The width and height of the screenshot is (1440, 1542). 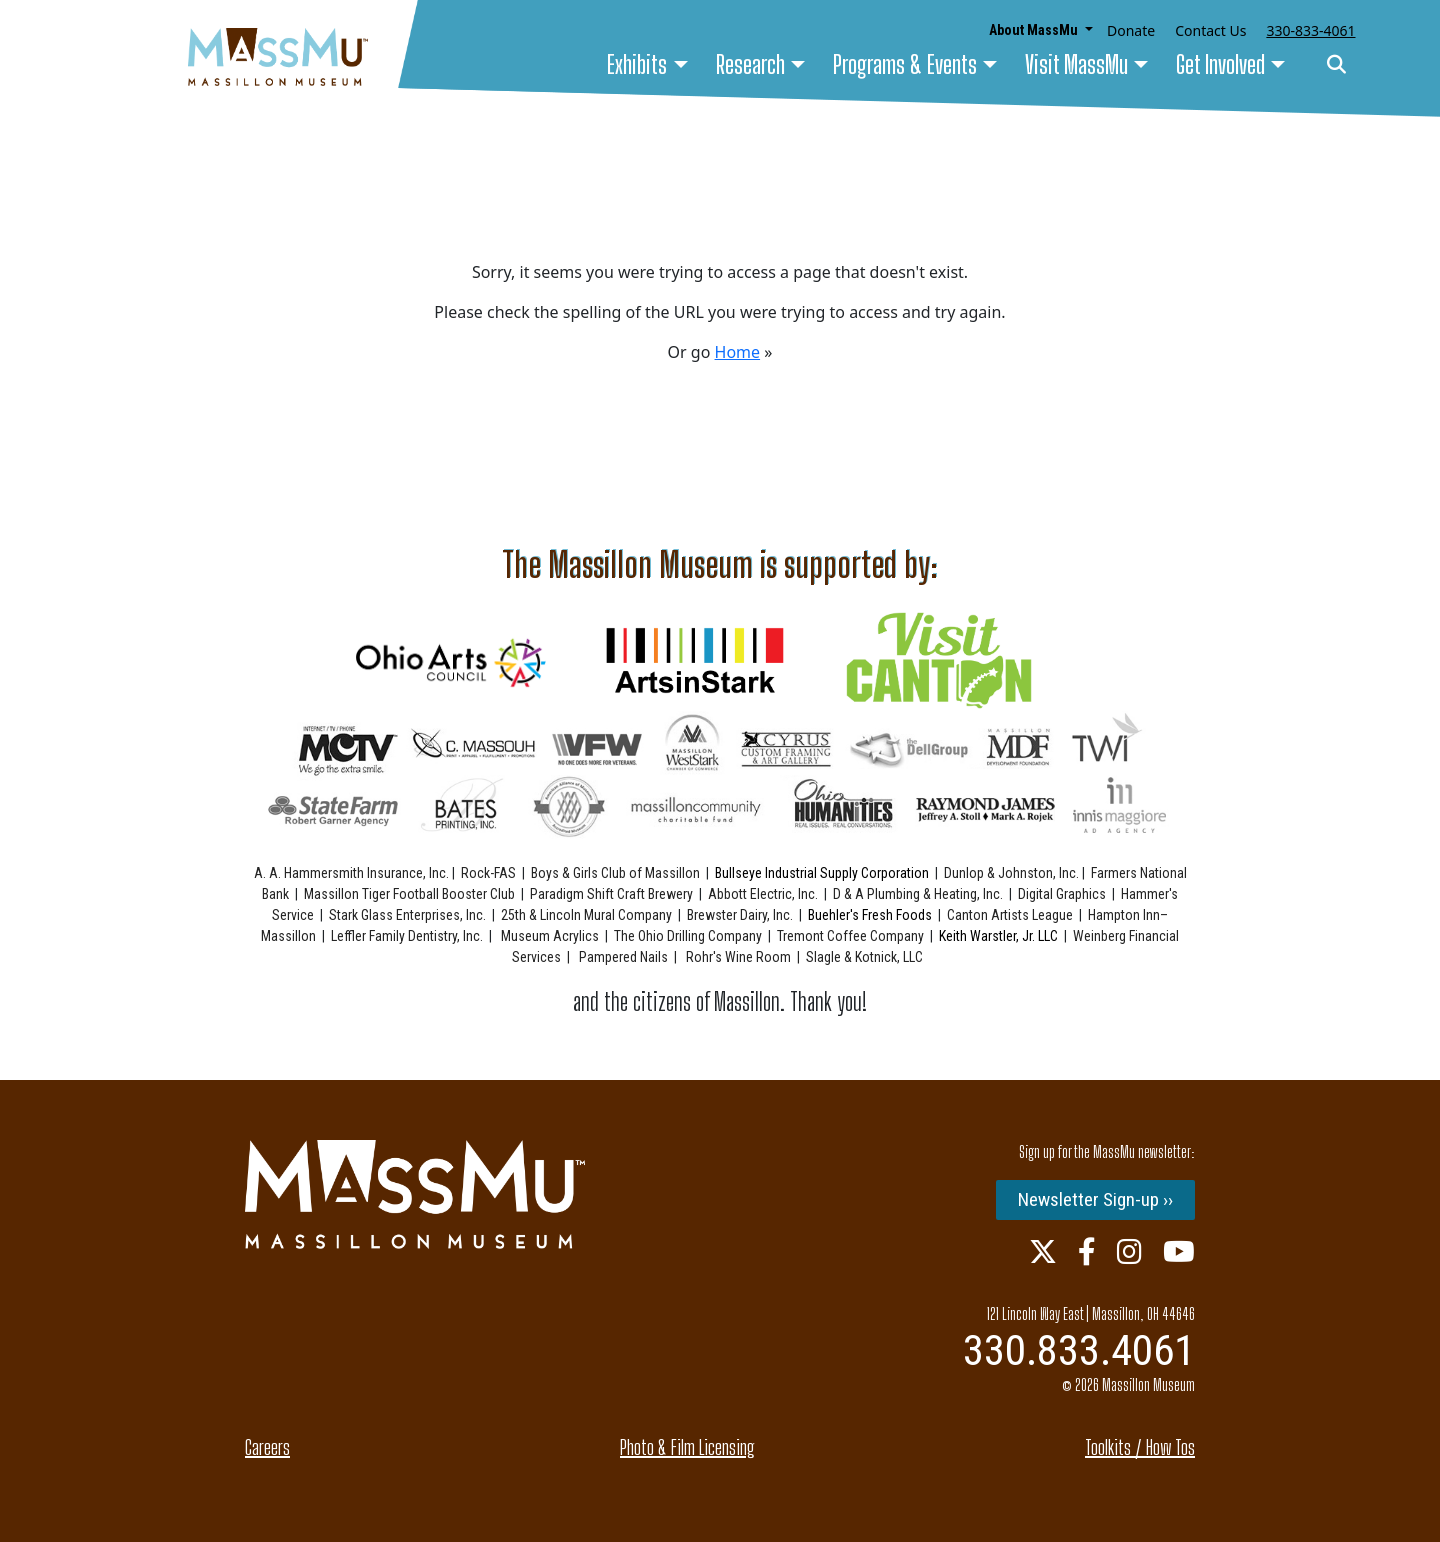 What do you see at coordinates (1210, 30) in the screenshot?
I see `Contact Us` at bounding box center [1210, 30].